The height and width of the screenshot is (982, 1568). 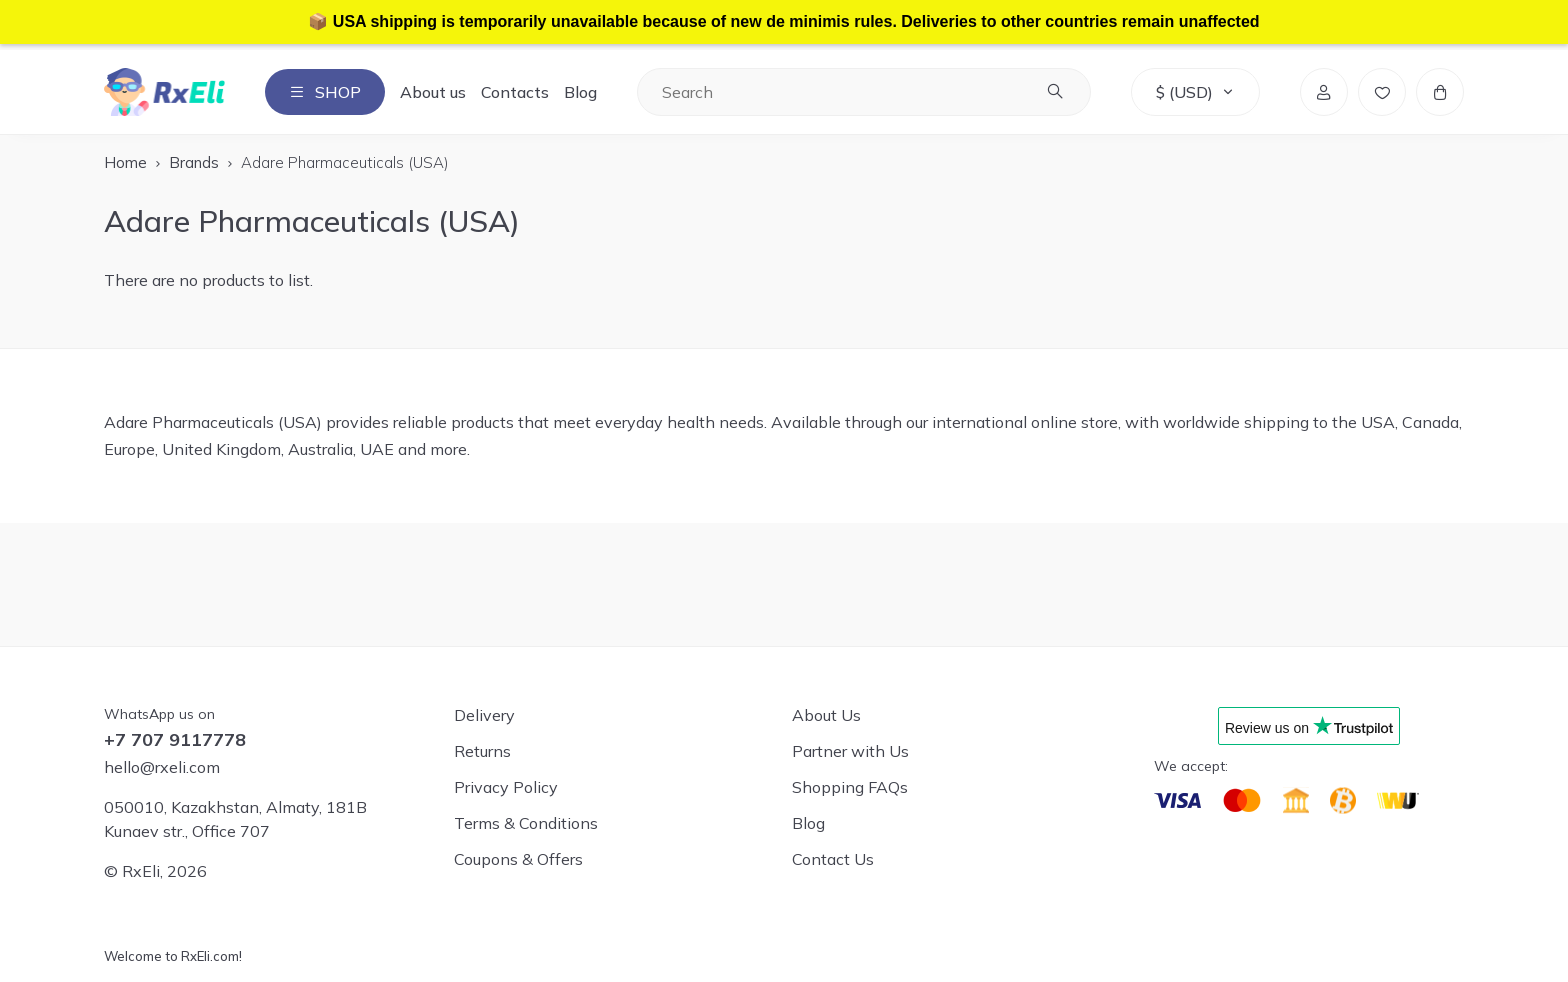 I want to click on Contacts, so click(x=515, y=92).